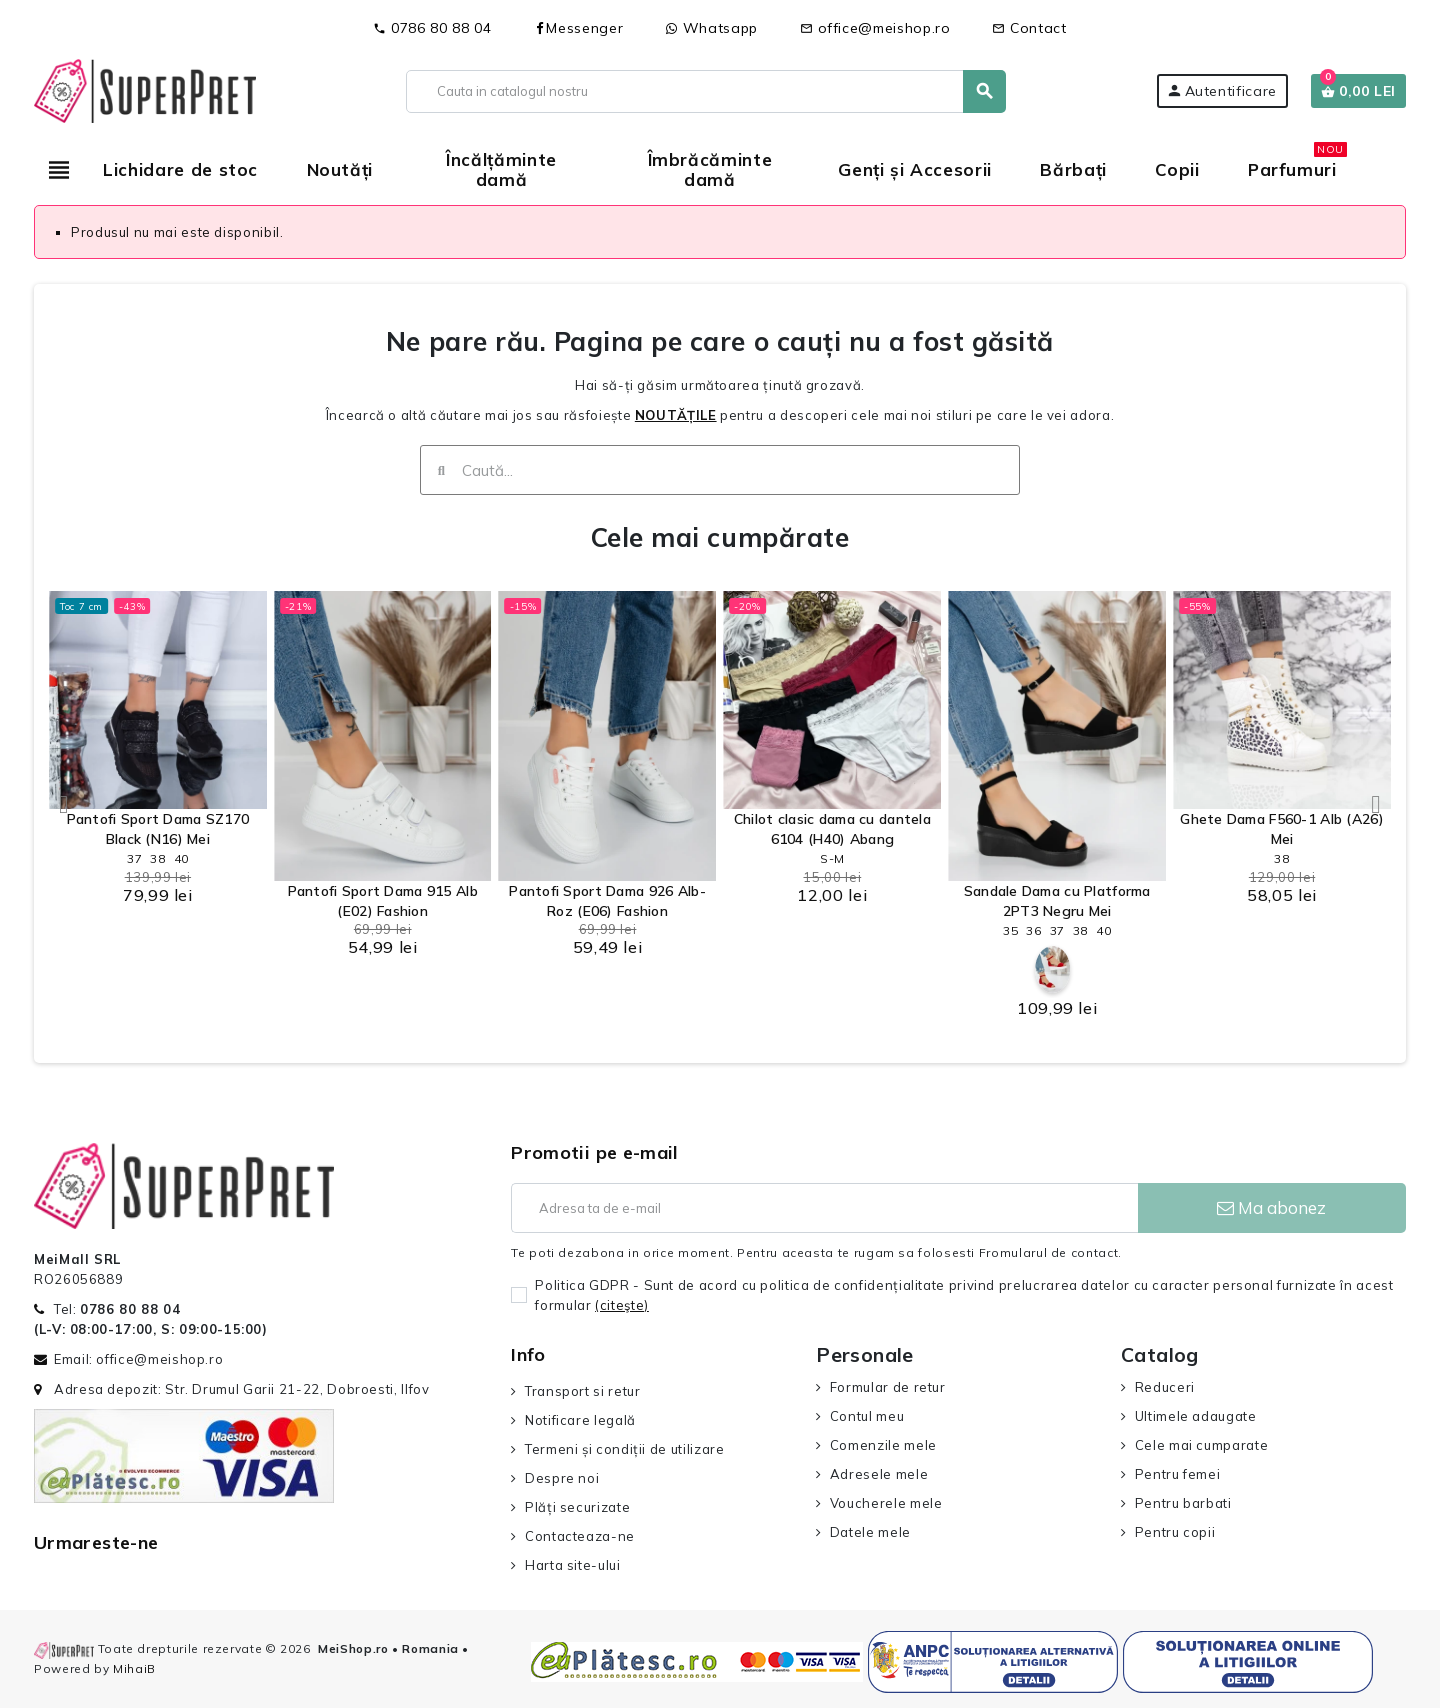 The height and width of the screenshot is (1708, 1440). What do you see at coordinates (888, 1387) in the screenshot?
I see `Formular de retur` at bounding box center [888, 1387].